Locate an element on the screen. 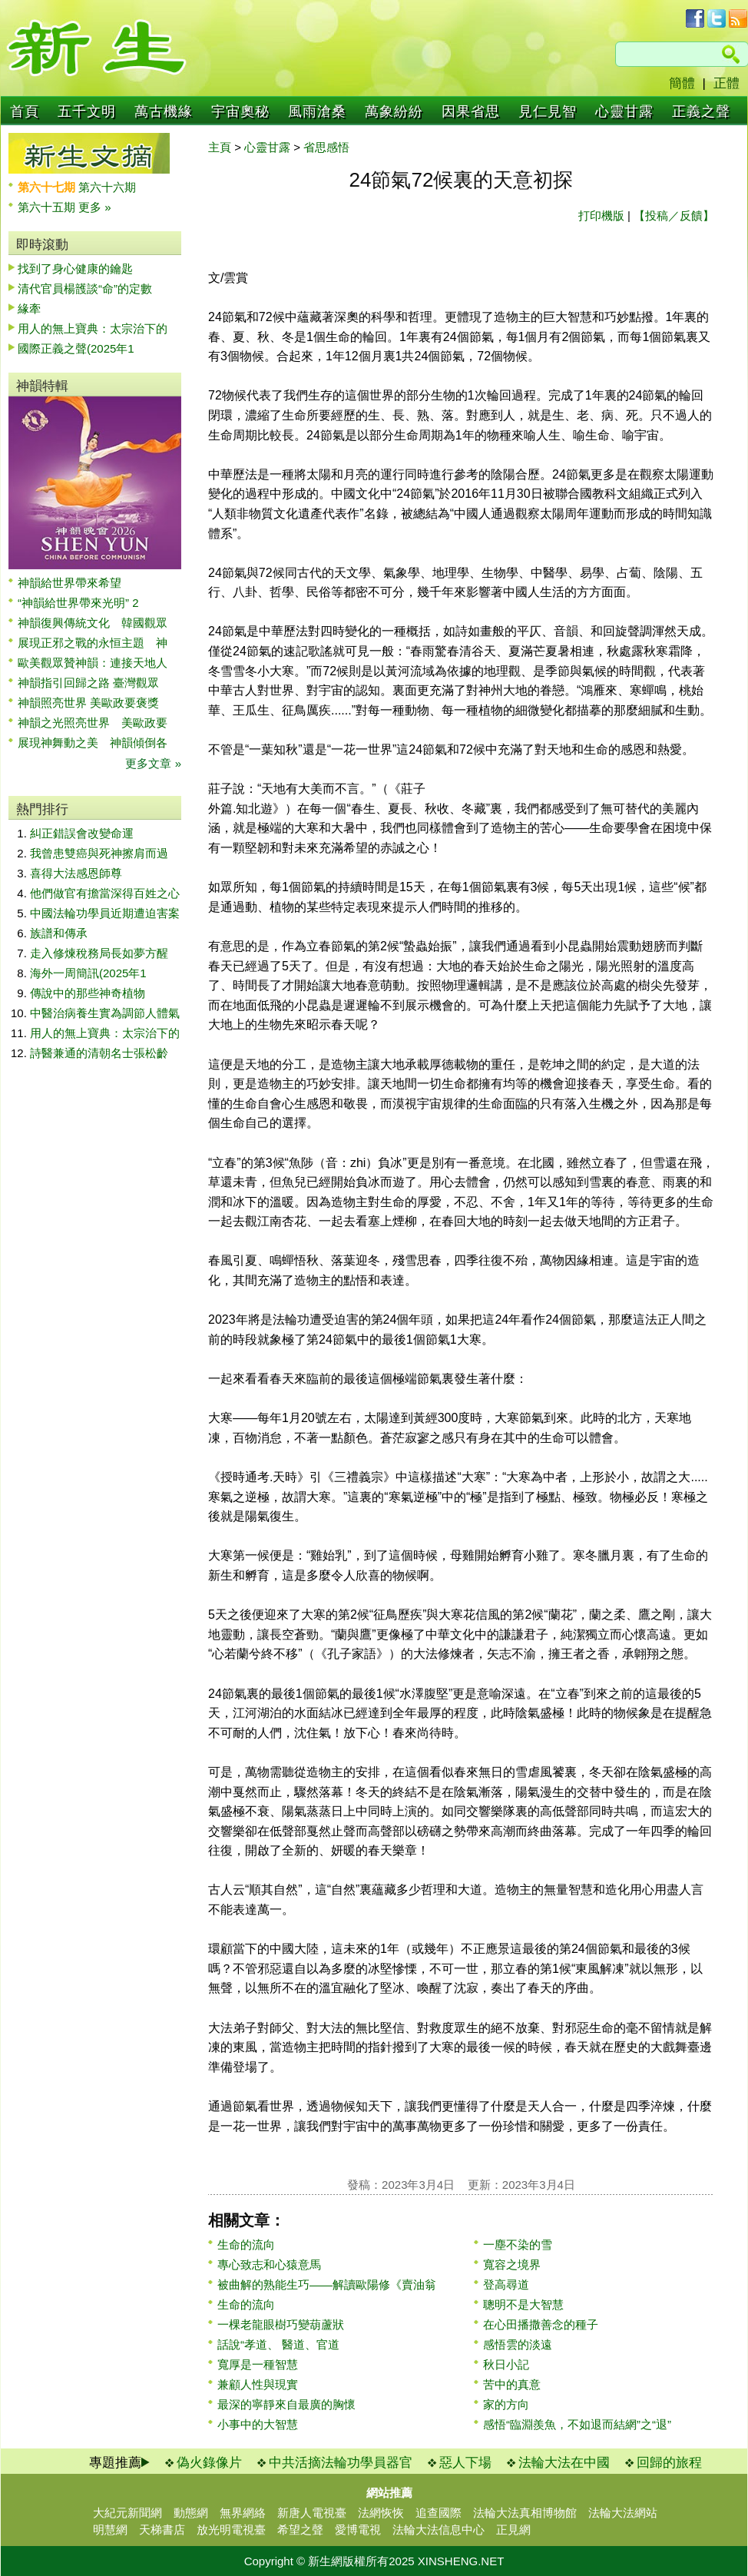 The width and height of the screenshot is (748, 2576). 正見網 is located at coordinates (513, 2529).